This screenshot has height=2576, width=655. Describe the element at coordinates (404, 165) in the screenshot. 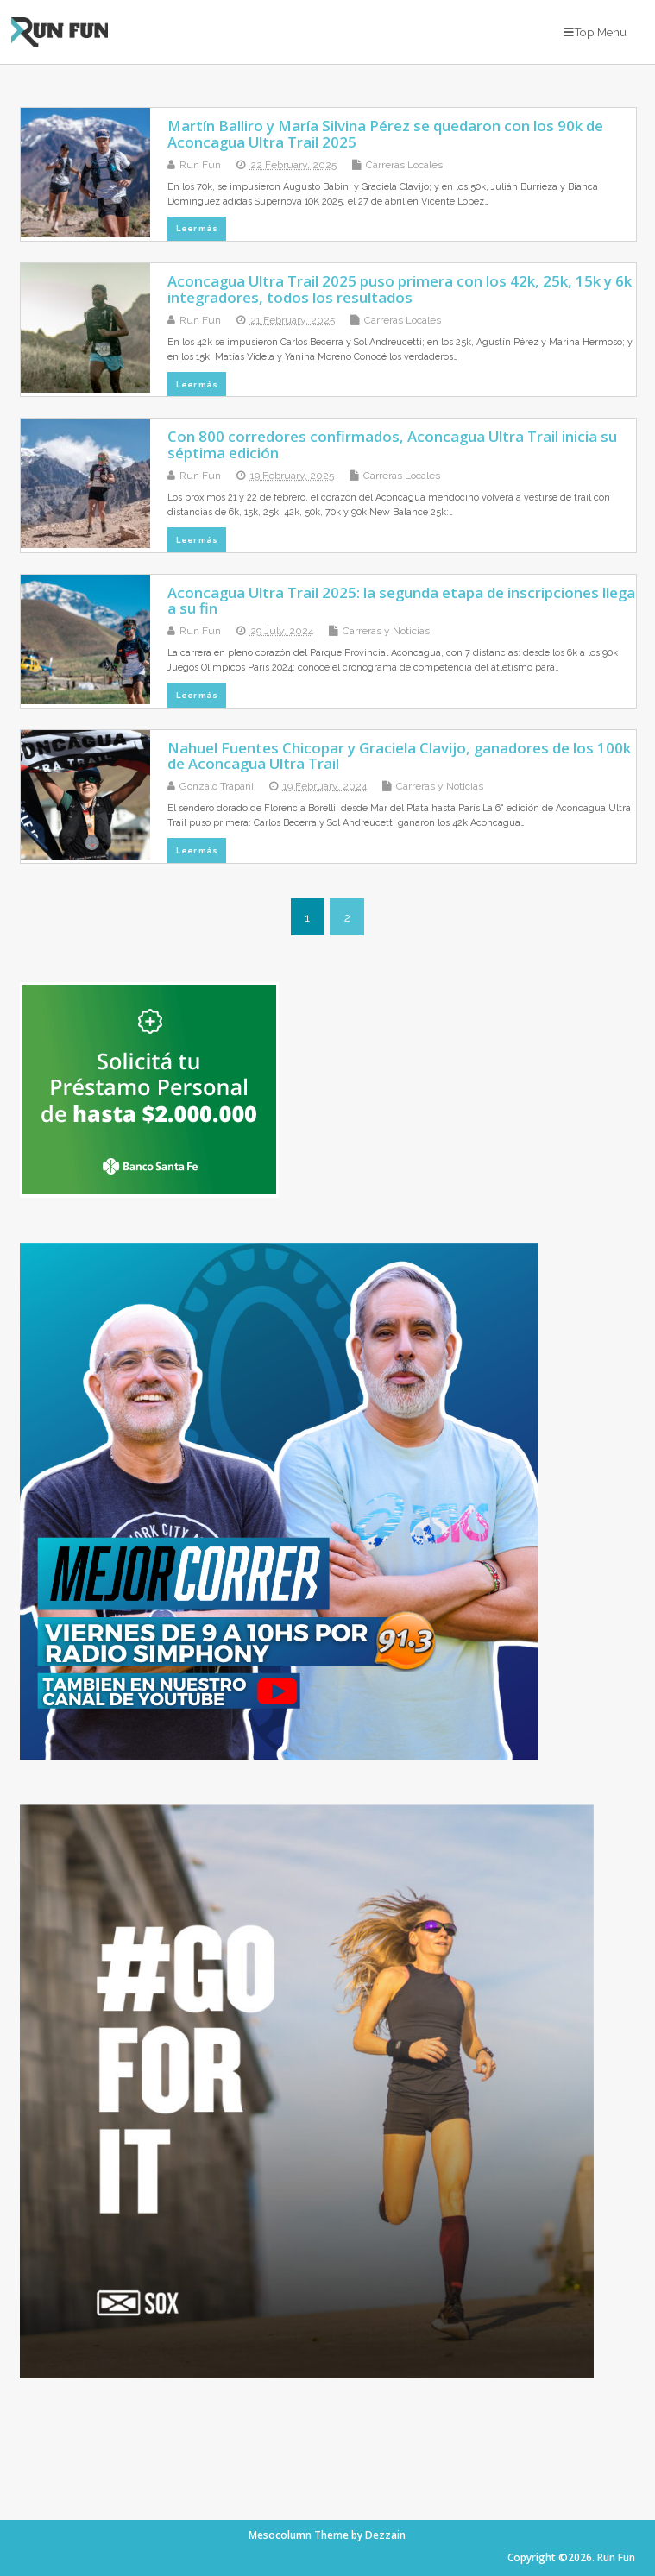

I see `Carreras Locales` at that location.